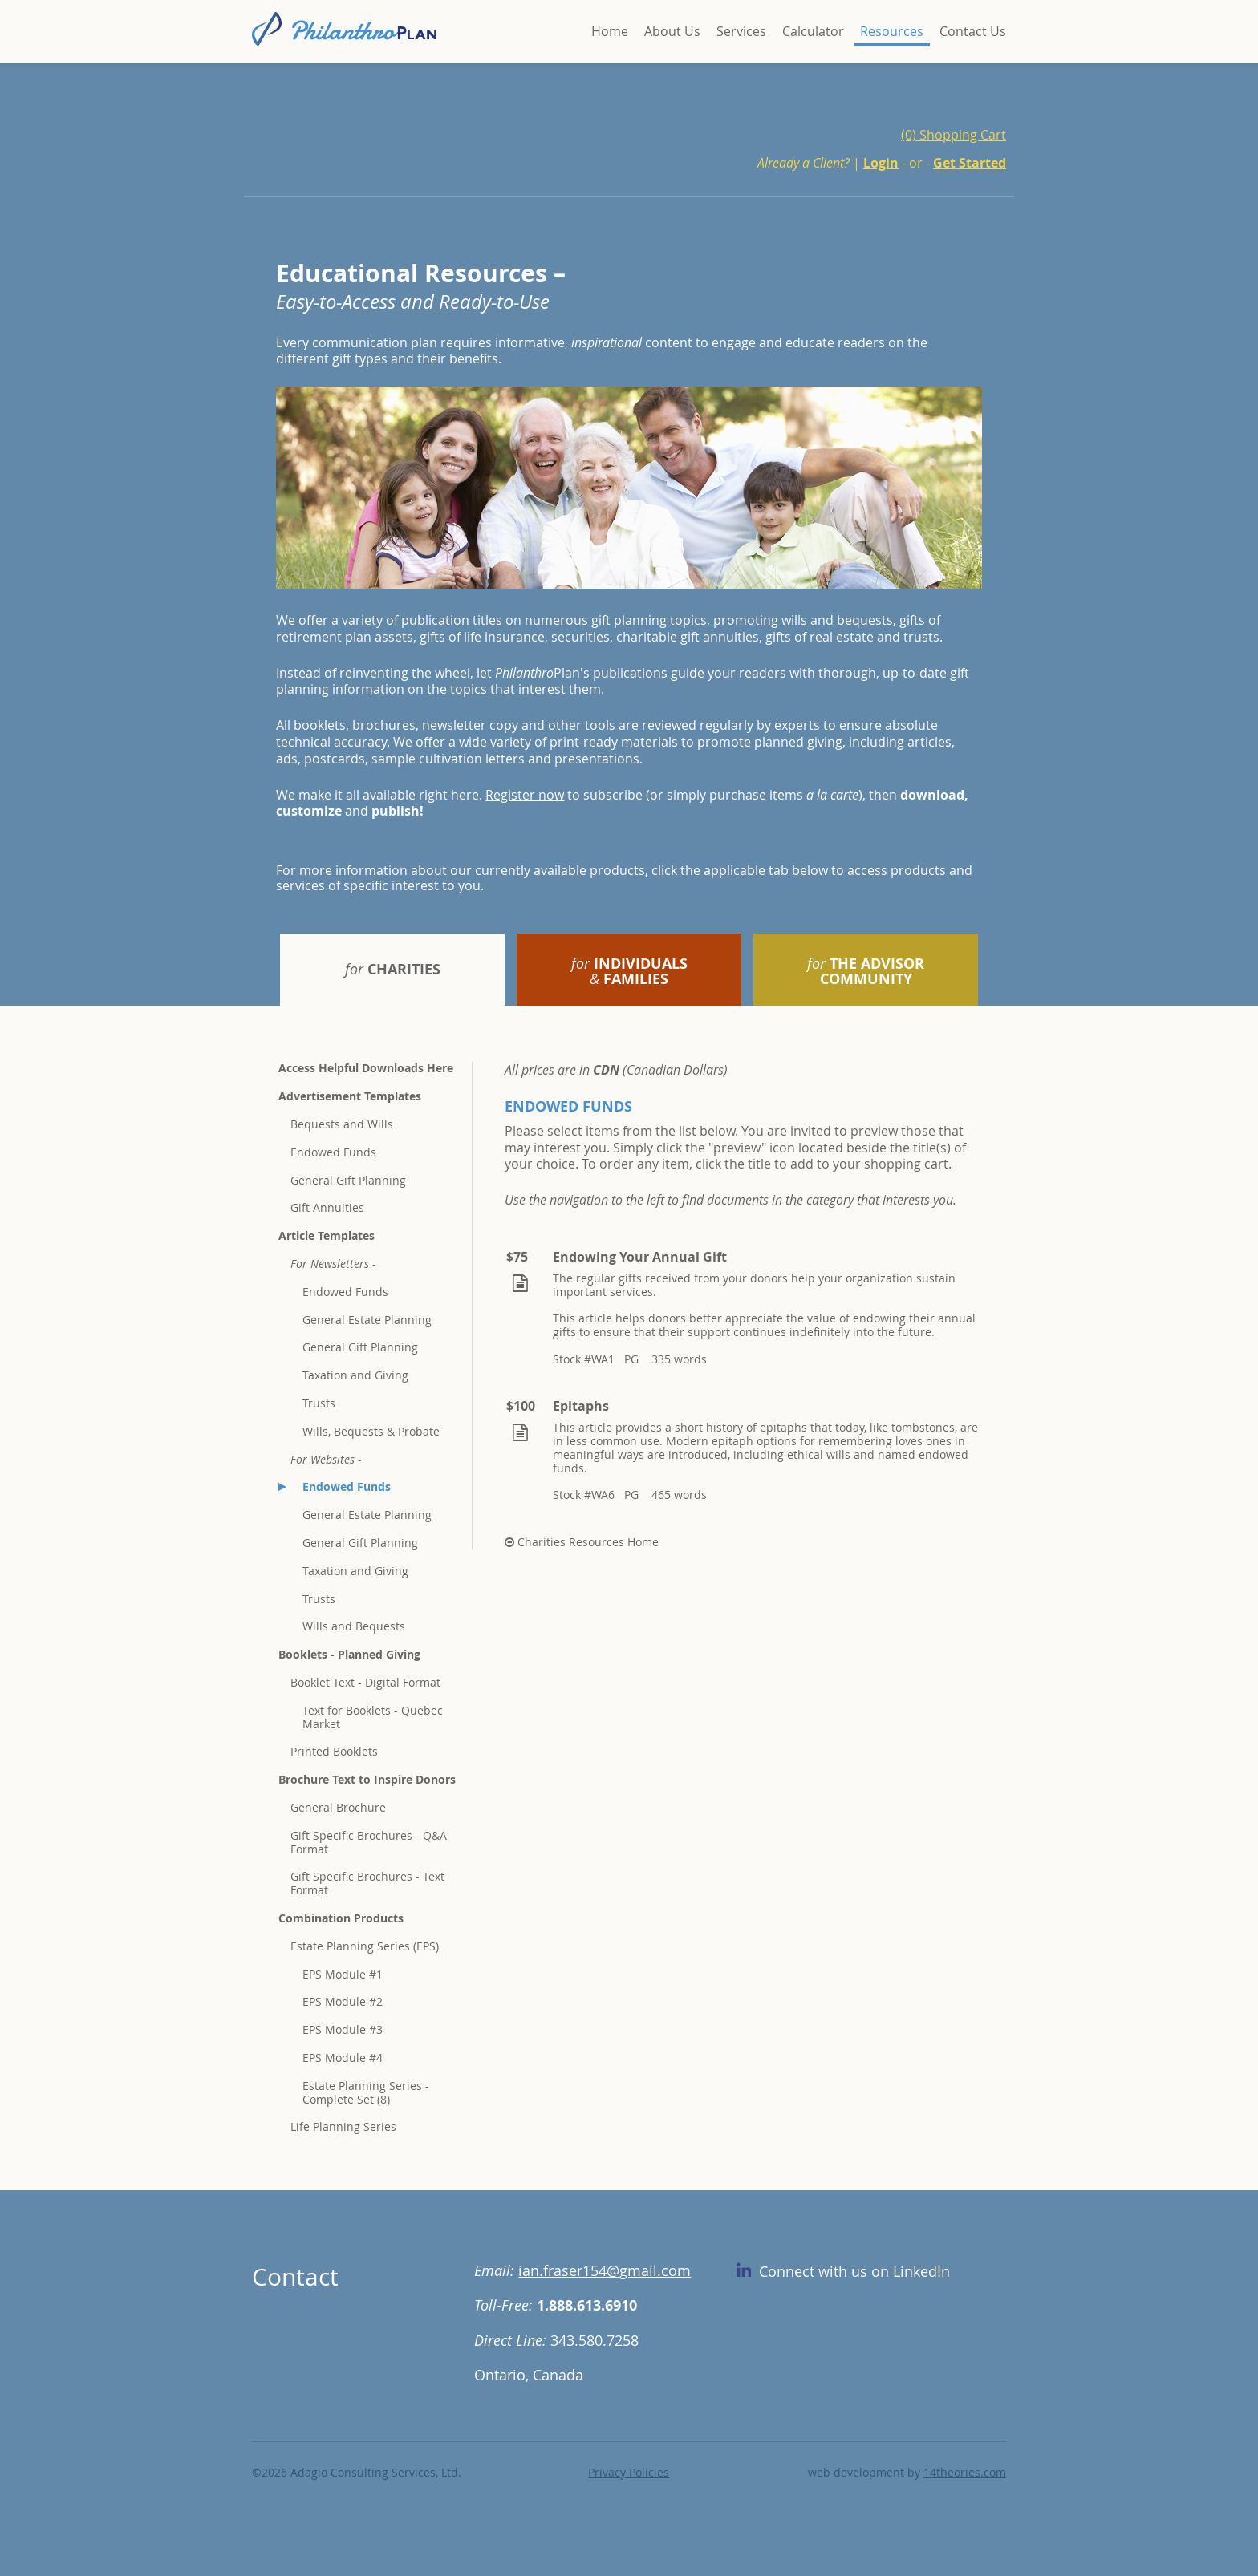 The height and width of the screenshot is (2576, 1258). What do you see at coordinates (953, 135) in the screenshot?
I see `(0) Shopping Cart` at bounding box center [953, 135].